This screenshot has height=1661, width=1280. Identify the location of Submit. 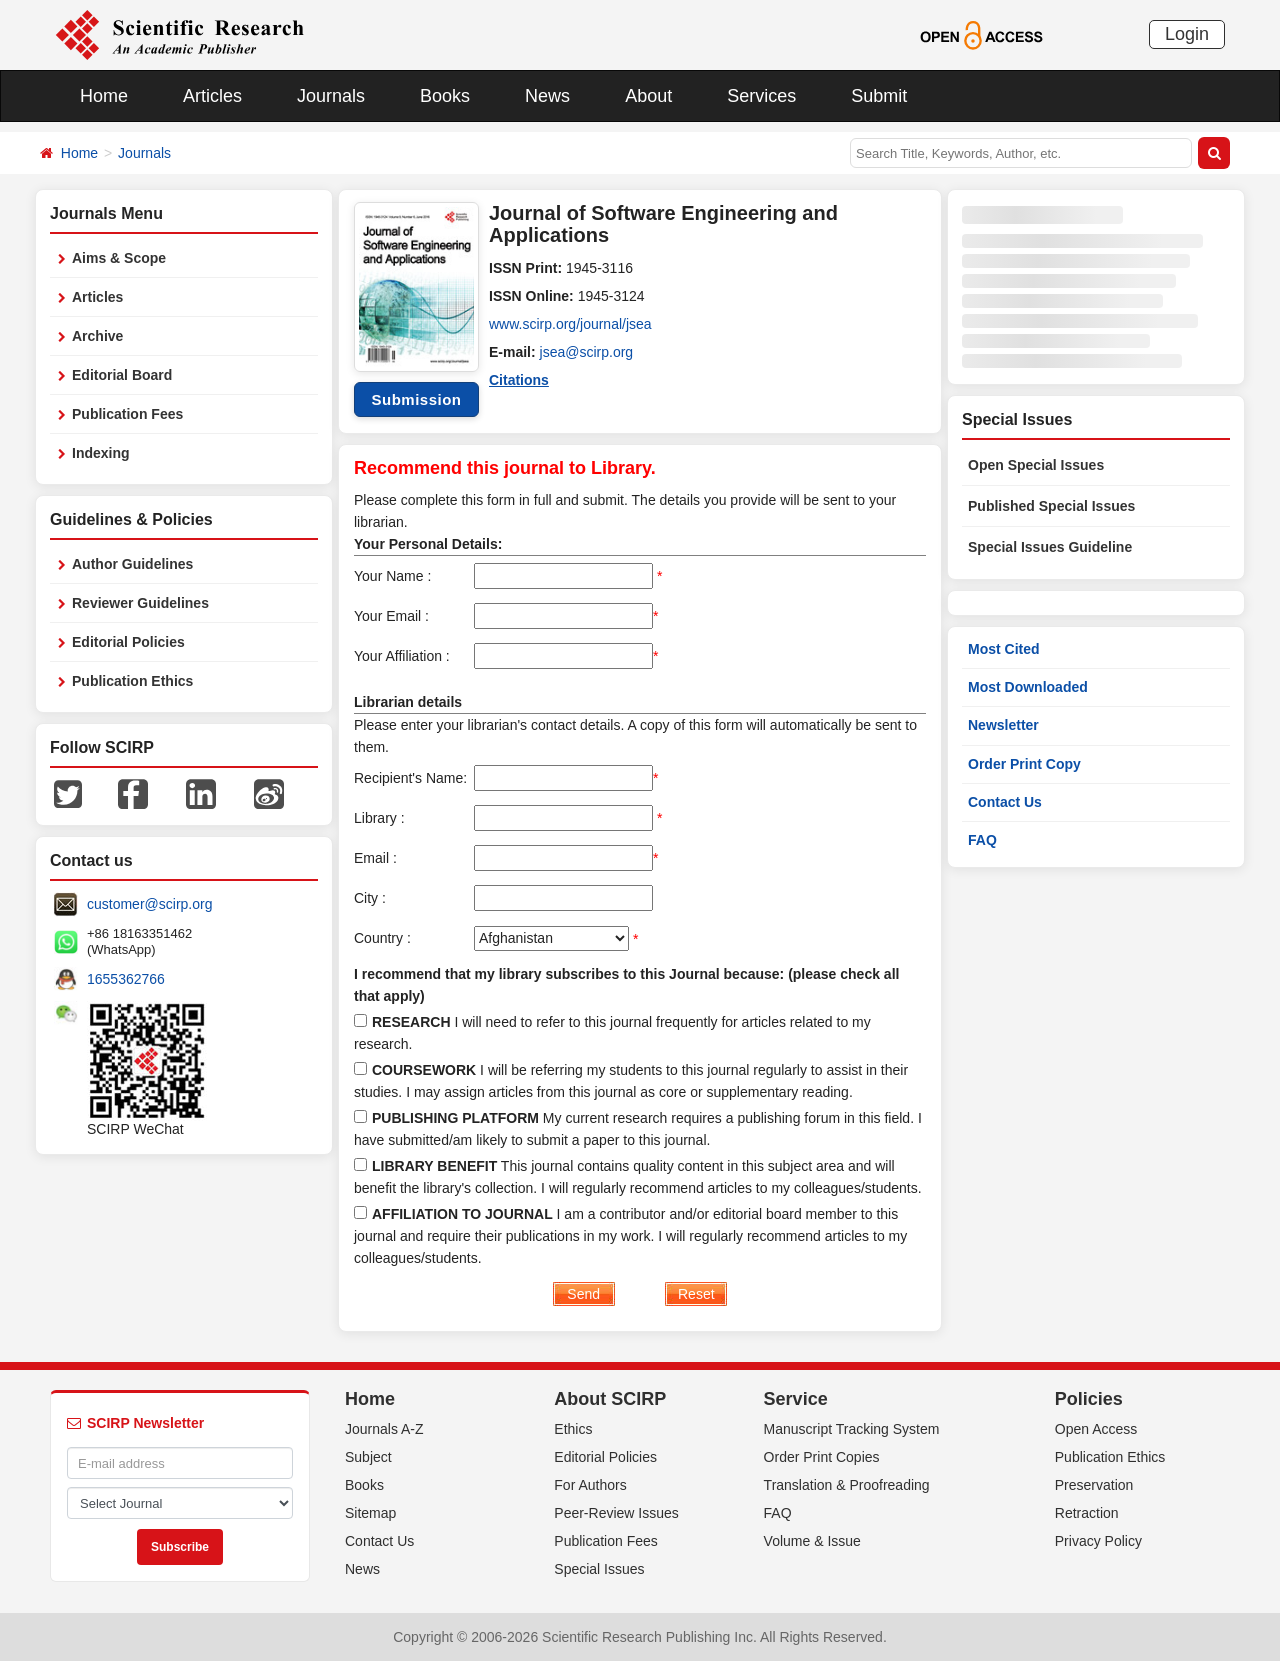
(879, 96).